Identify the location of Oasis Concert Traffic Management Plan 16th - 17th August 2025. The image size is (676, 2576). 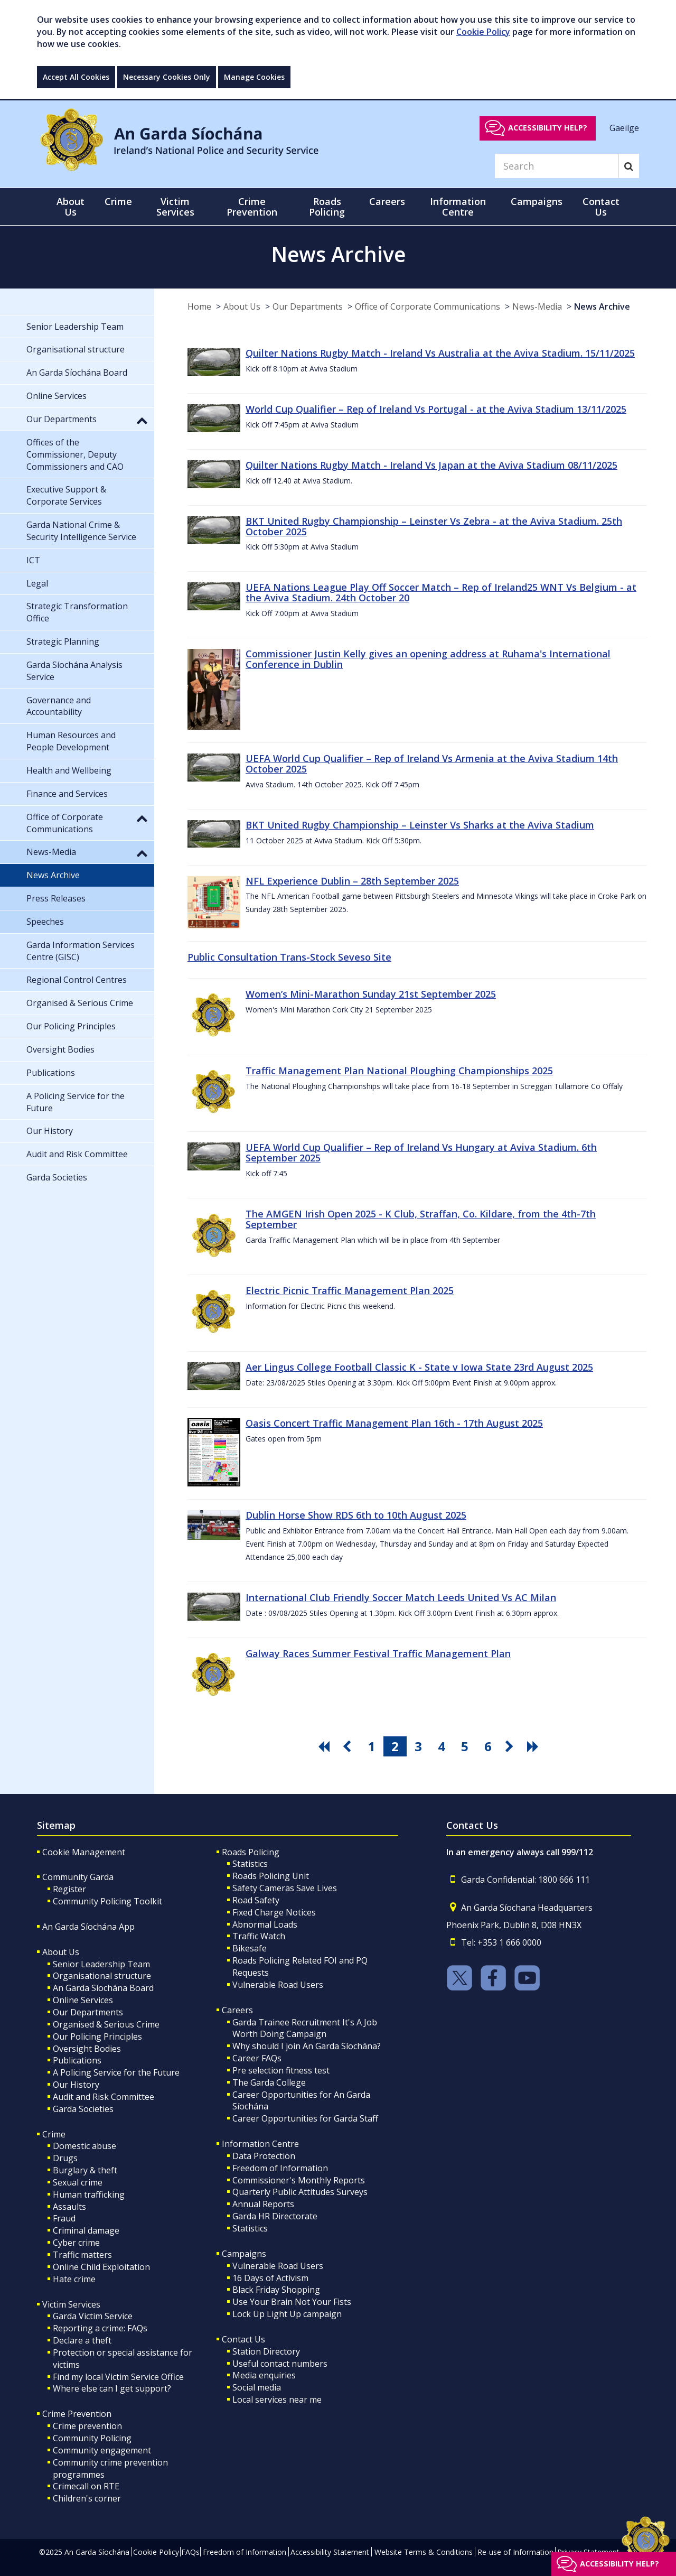
(394, 1423).